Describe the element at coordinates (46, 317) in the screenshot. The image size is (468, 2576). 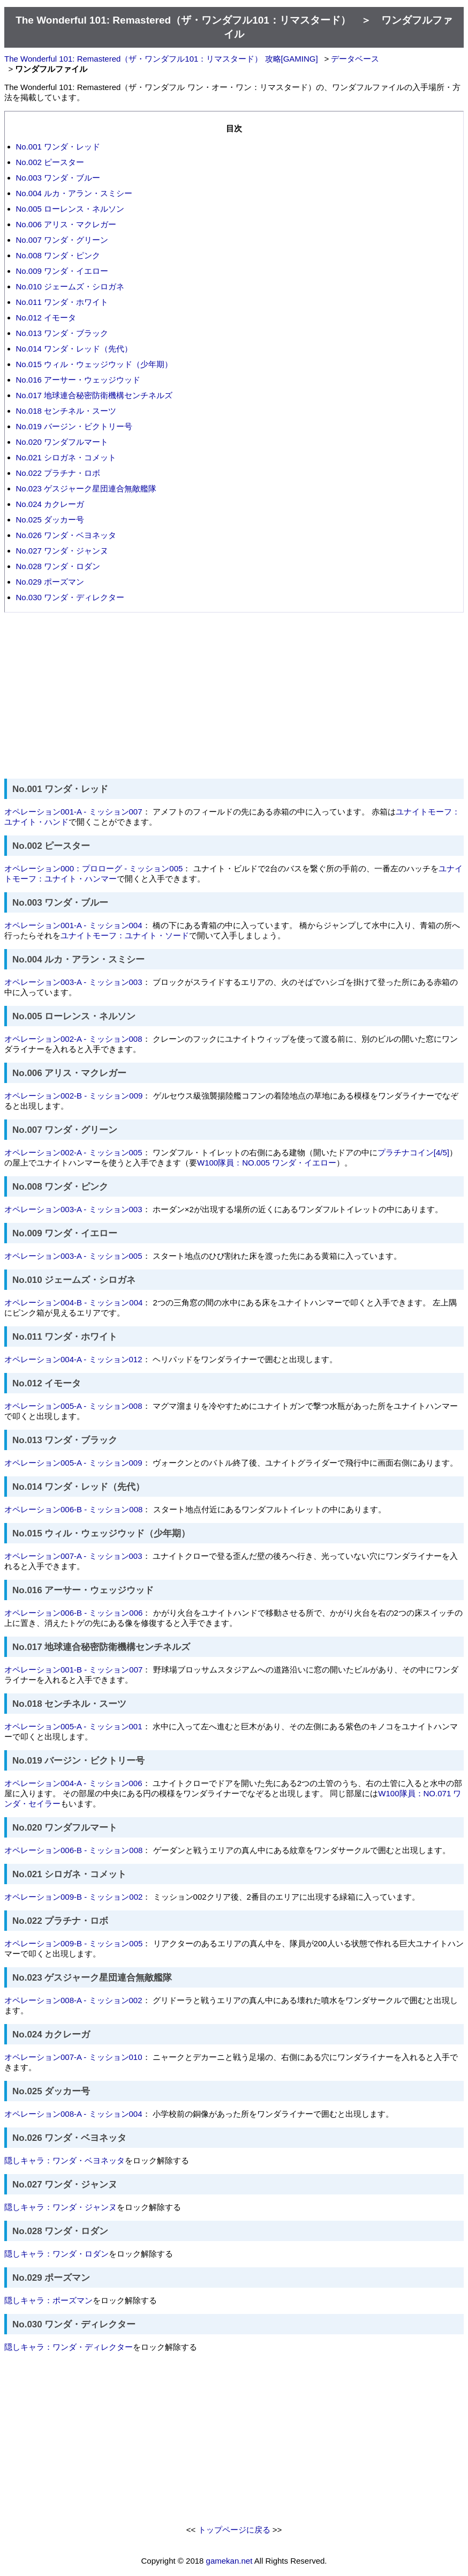
I see `No.012 イモータ` at that location.